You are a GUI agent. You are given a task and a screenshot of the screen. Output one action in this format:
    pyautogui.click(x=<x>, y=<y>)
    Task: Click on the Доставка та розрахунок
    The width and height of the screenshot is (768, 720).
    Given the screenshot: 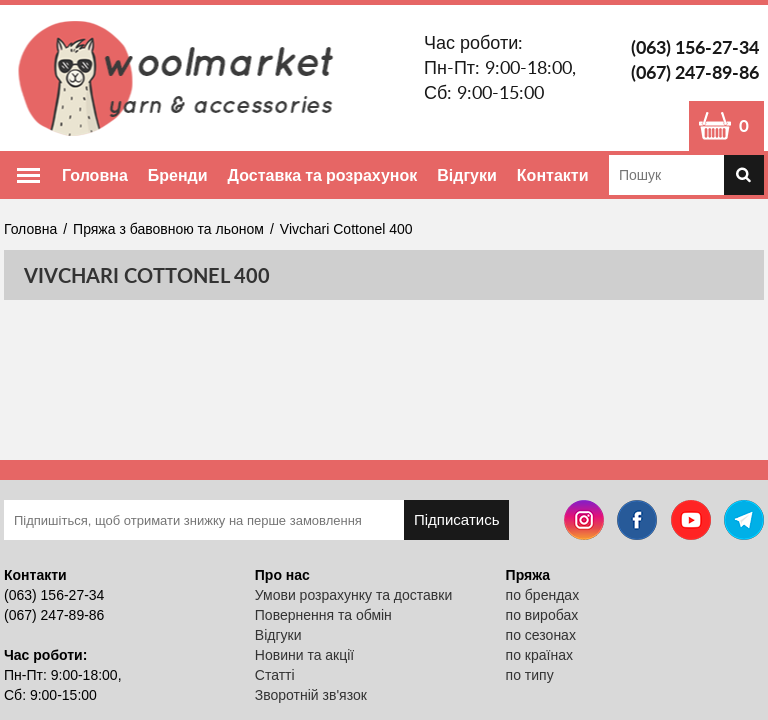 What is the action you would take?
    pyautogui.click(x=323, y=174)
    